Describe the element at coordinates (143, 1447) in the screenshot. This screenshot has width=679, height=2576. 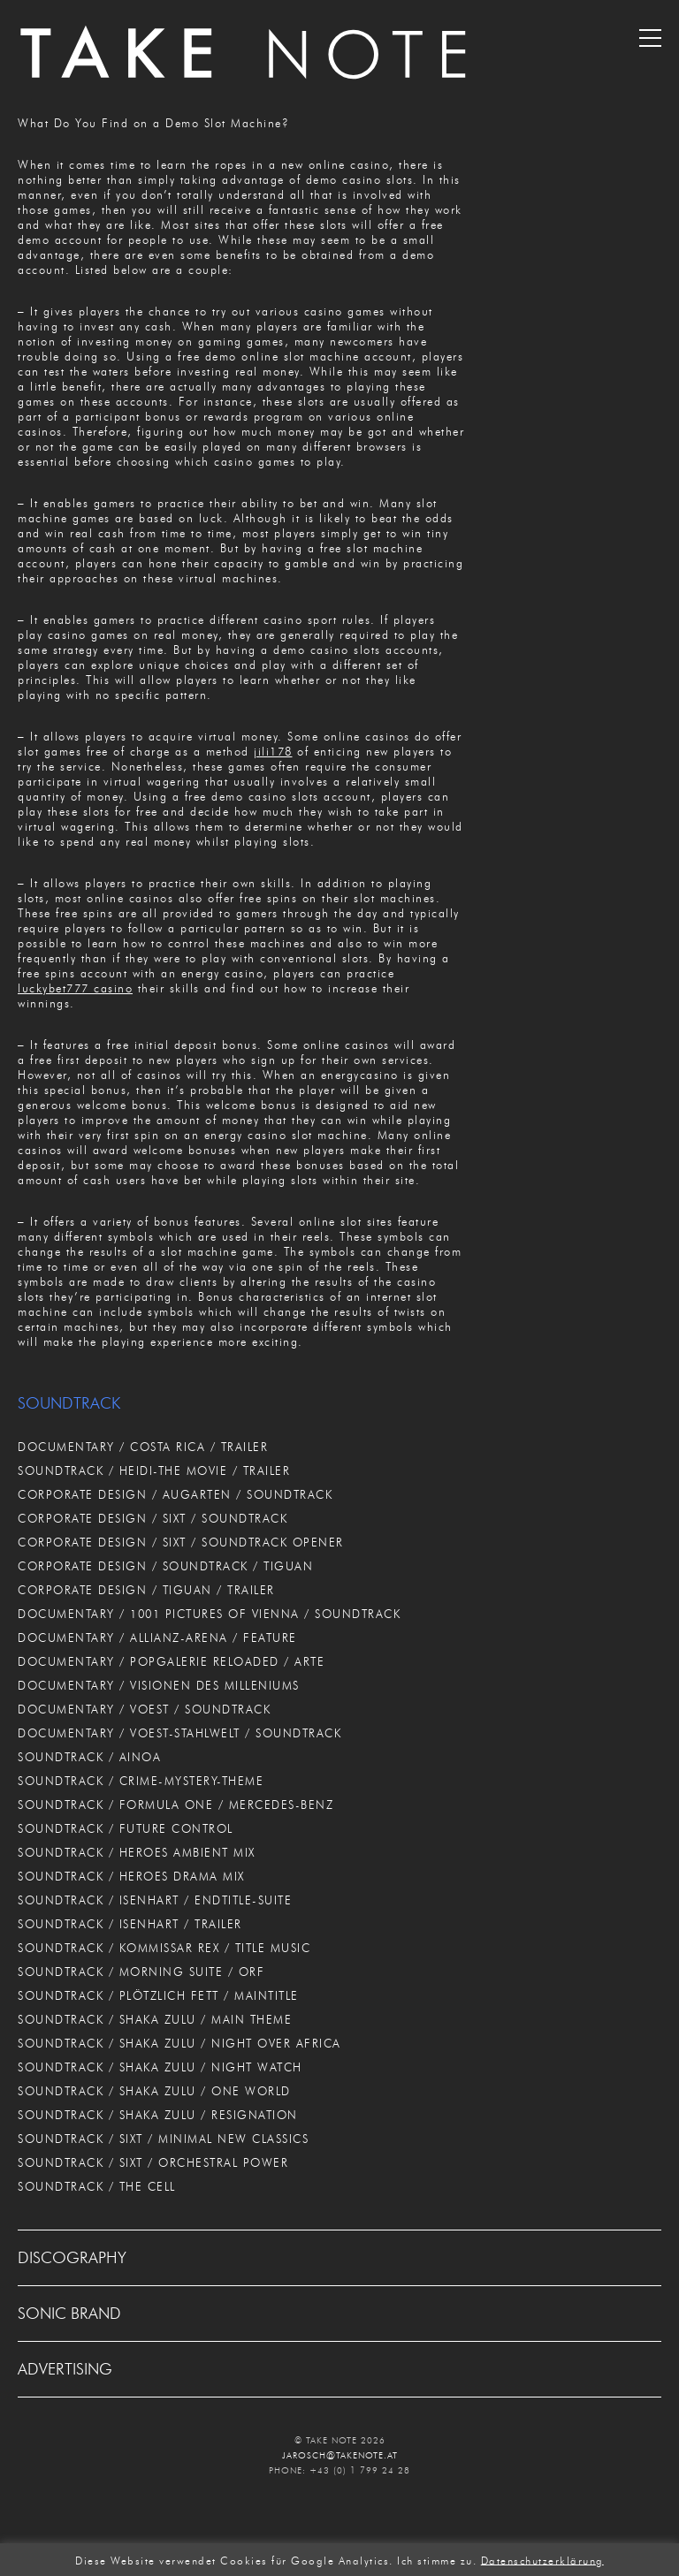
I see `DOCUMENTARY / COSTA RICA / TRAILER` at that location.